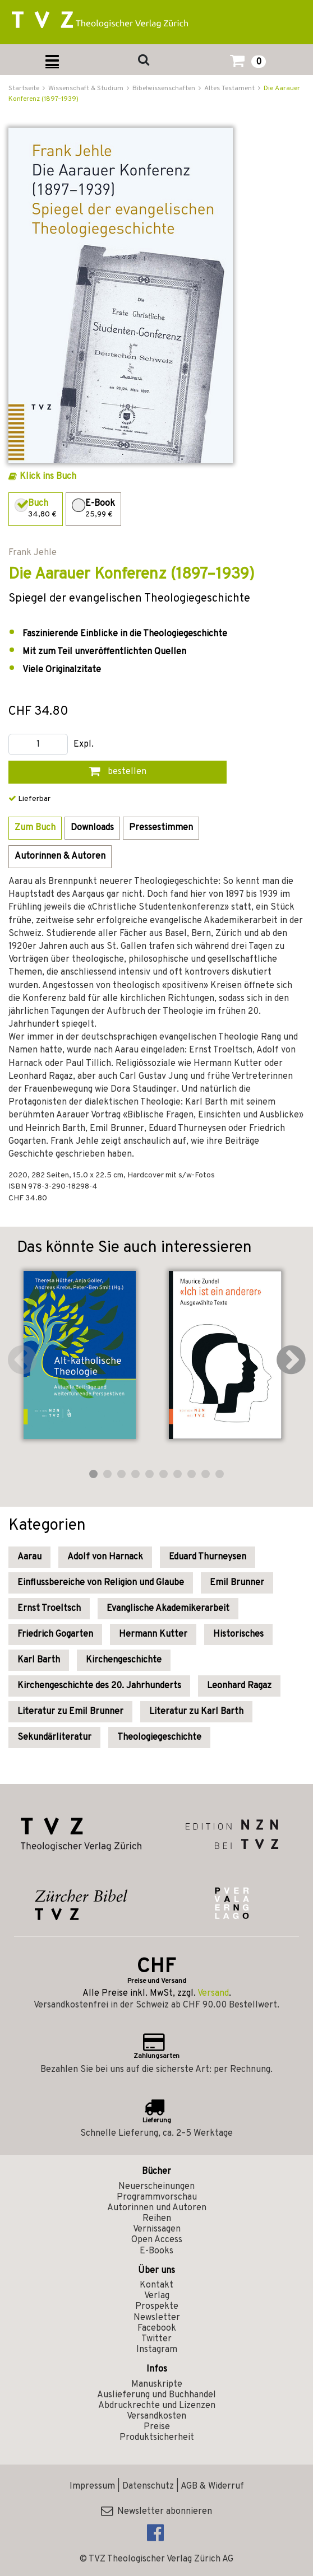 The width and height of the screenshot is (313, 2576). What do you see at coordinates (54, 1737) in the screenshot?
I see `Sekundärliteratur` at bounding box center [54, 1737].